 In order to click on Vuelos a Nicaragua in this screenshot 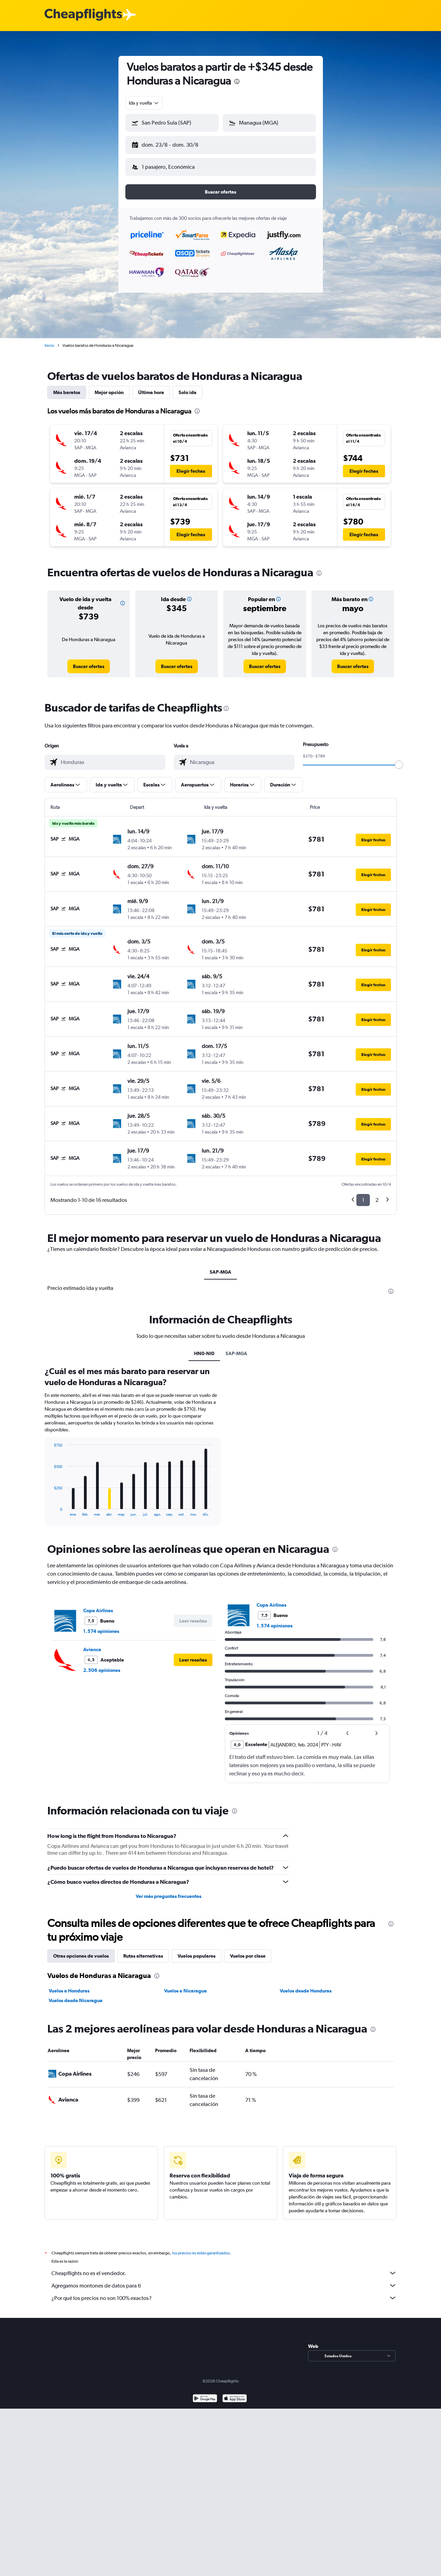, I will do `click(185, 1985)`.